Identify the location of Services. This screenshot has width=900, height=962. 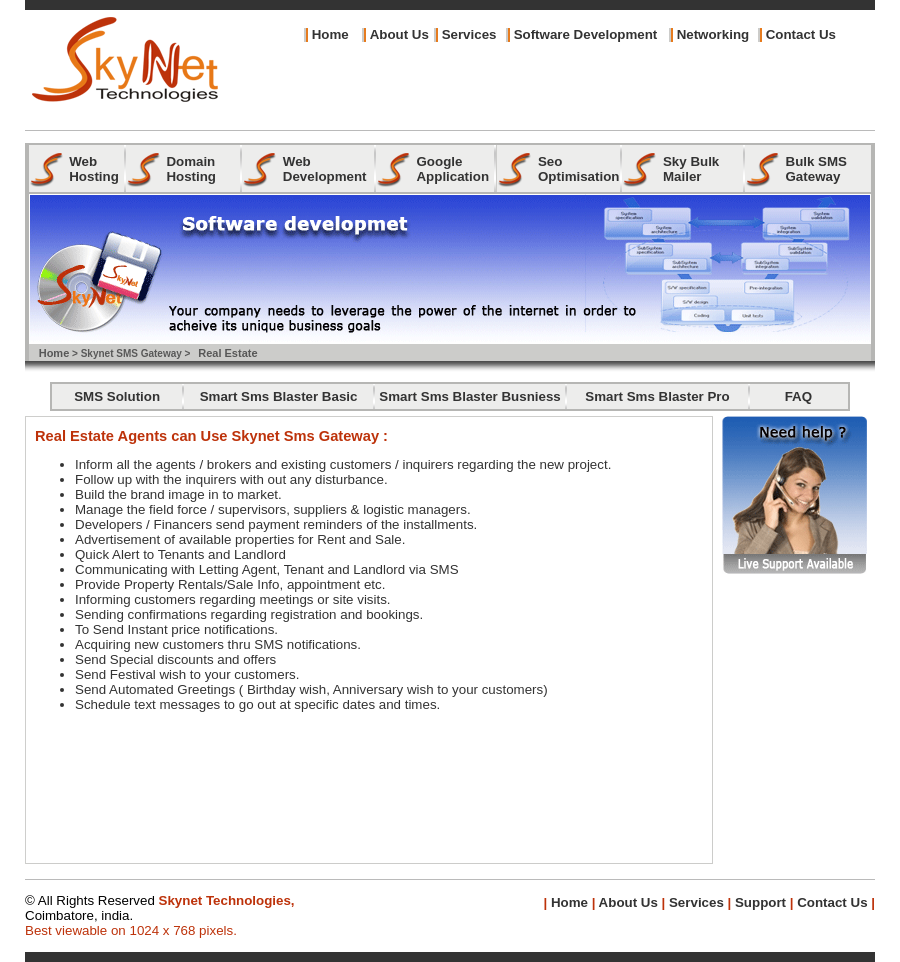
(469, 34).